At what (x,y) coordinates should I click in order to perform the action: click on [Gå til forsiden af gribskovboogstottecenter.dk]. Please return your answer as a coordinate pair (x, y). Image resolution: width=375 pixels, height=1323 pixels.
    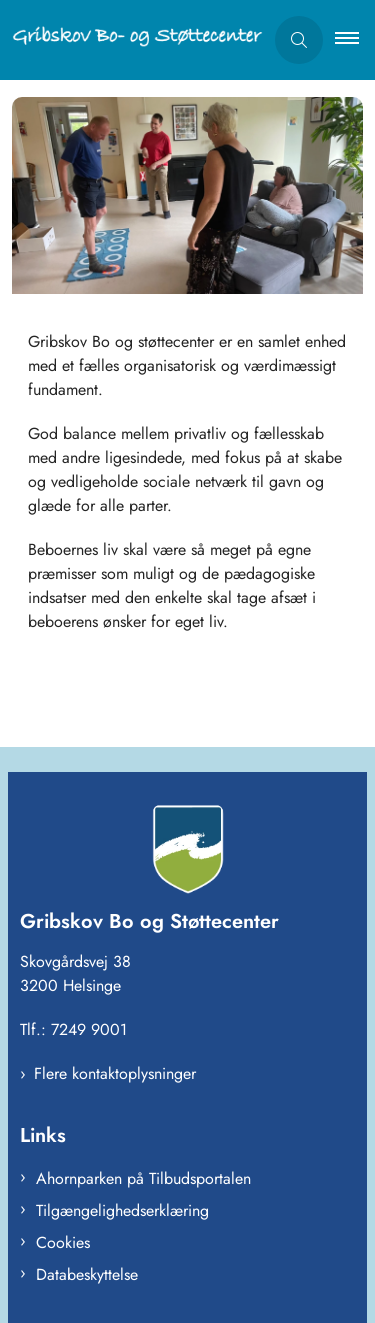
    Looking at the image, I should click on (131, 40).